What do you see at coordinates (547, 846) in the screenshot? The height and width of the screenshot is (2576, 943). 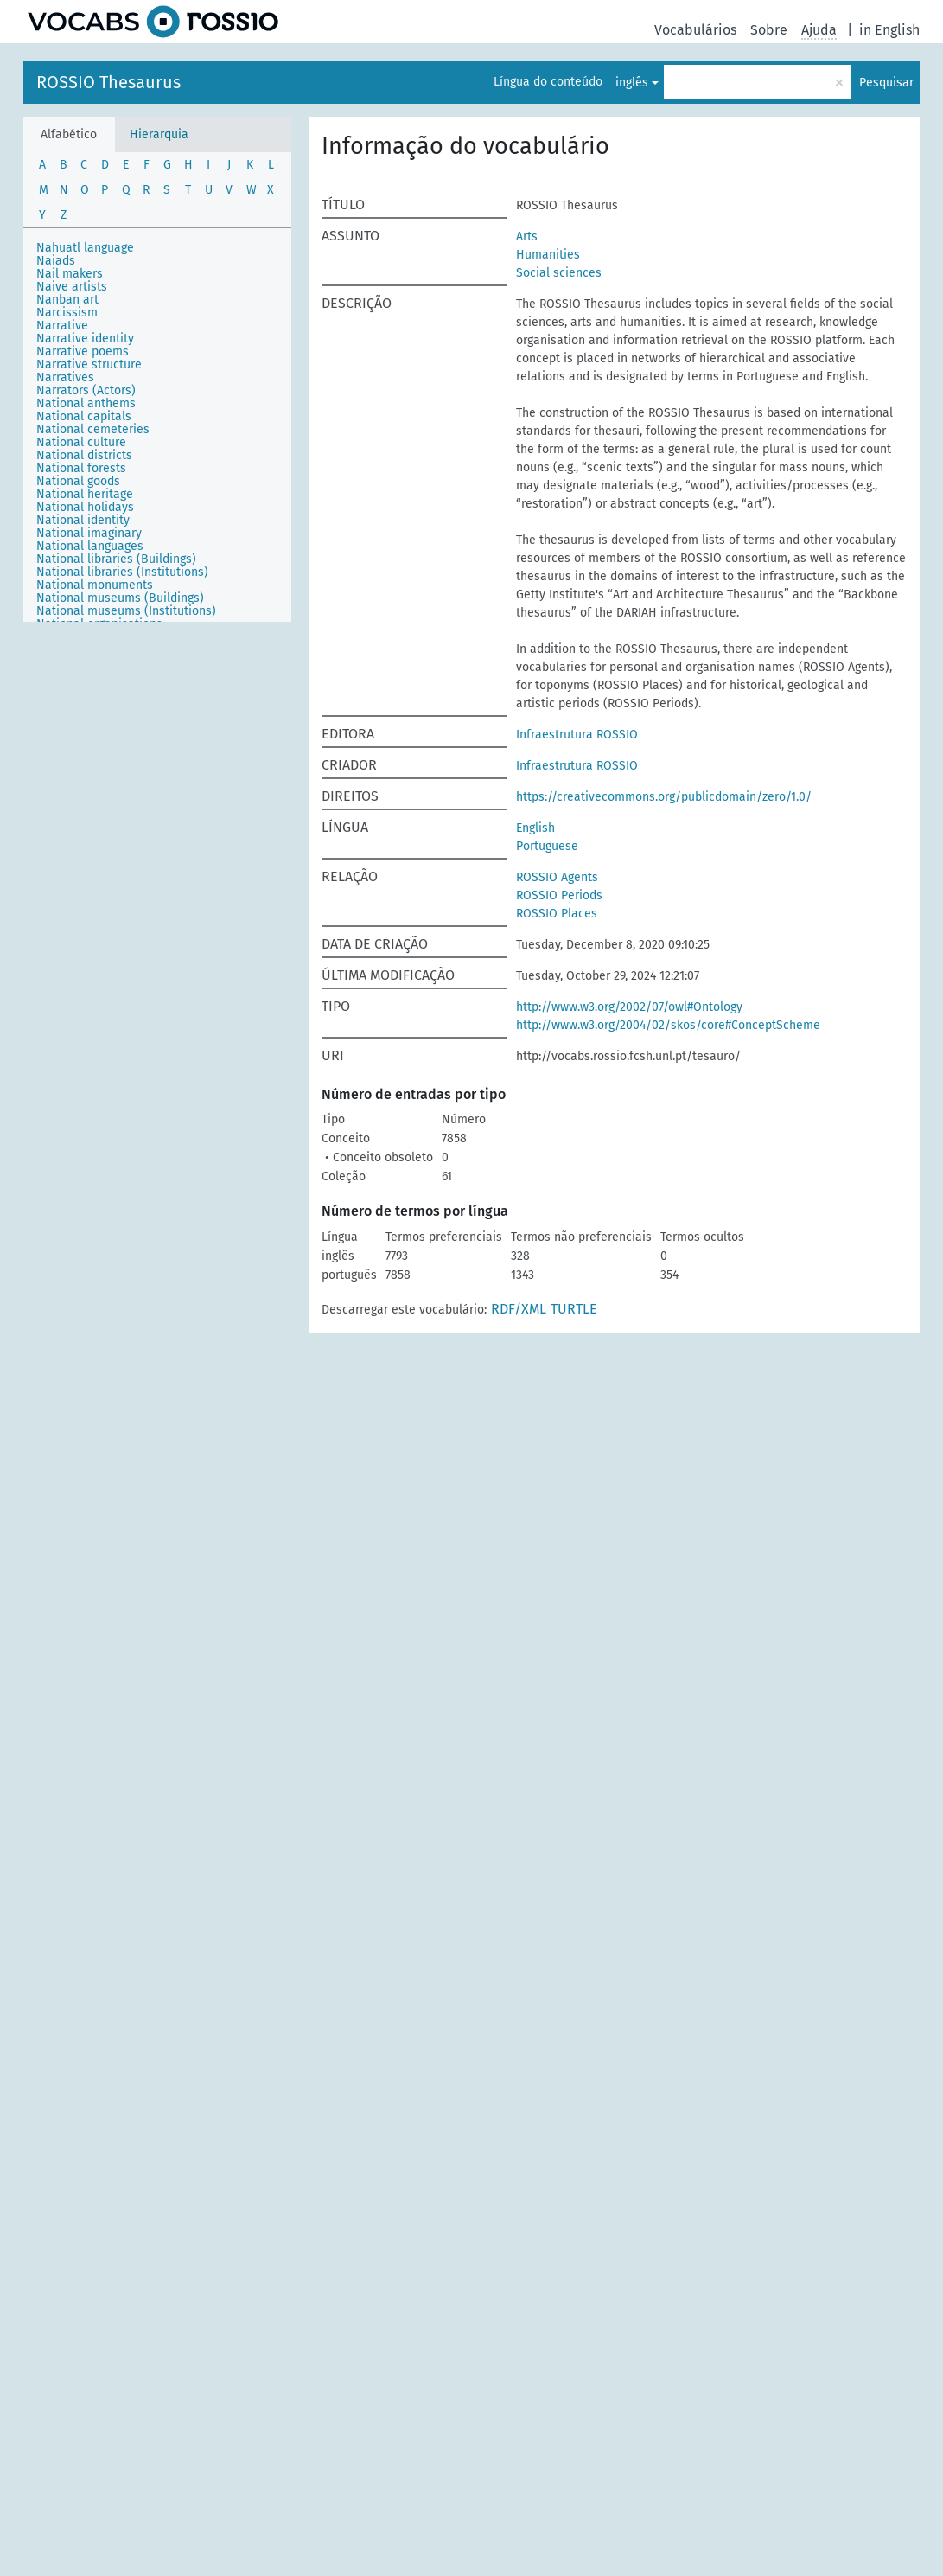 I see `Portuguese` at bounding box center [547, 846].